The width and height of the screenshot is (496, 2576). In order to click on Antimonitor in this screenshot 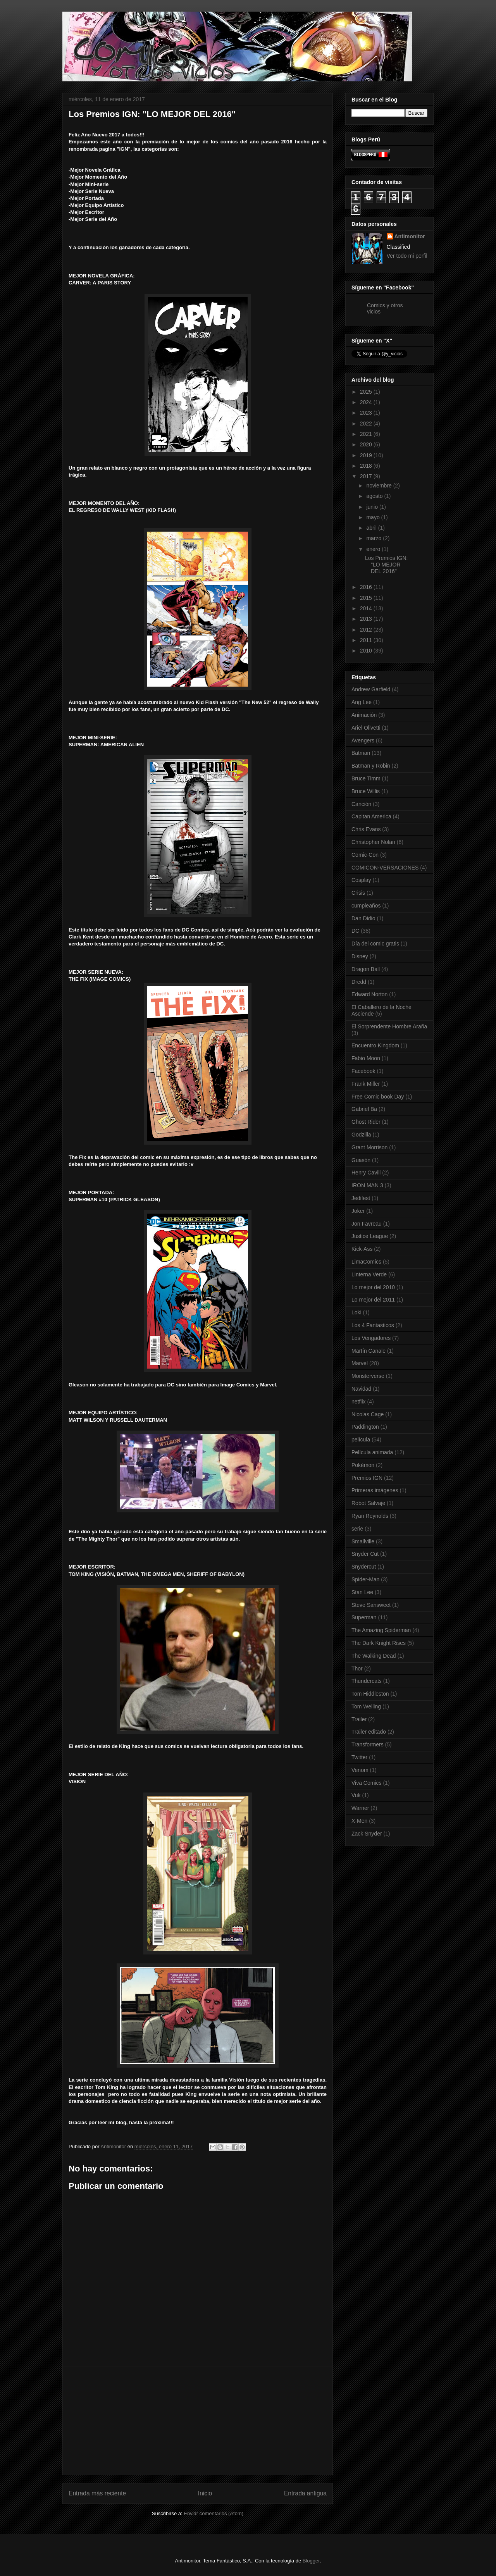, I will do `click(409, 236)`.